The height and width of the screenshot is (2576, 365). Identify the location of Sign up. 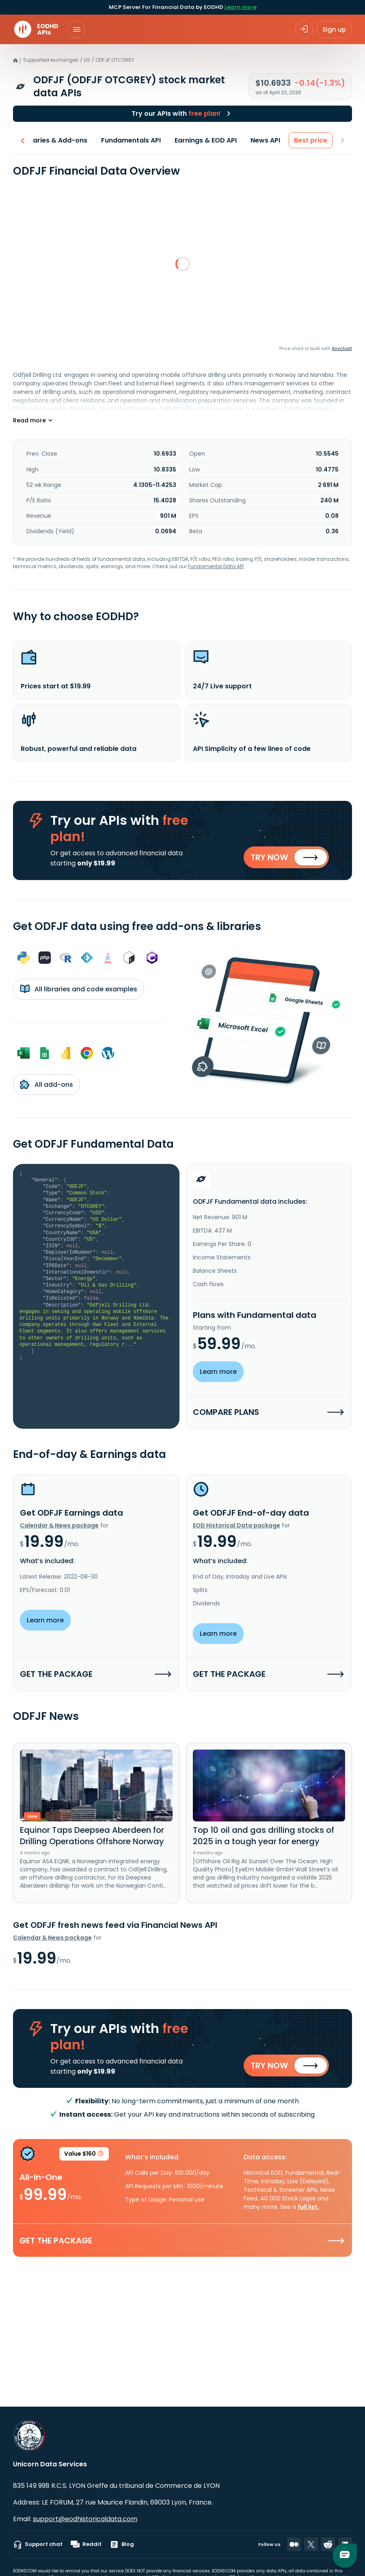
(334, 29).